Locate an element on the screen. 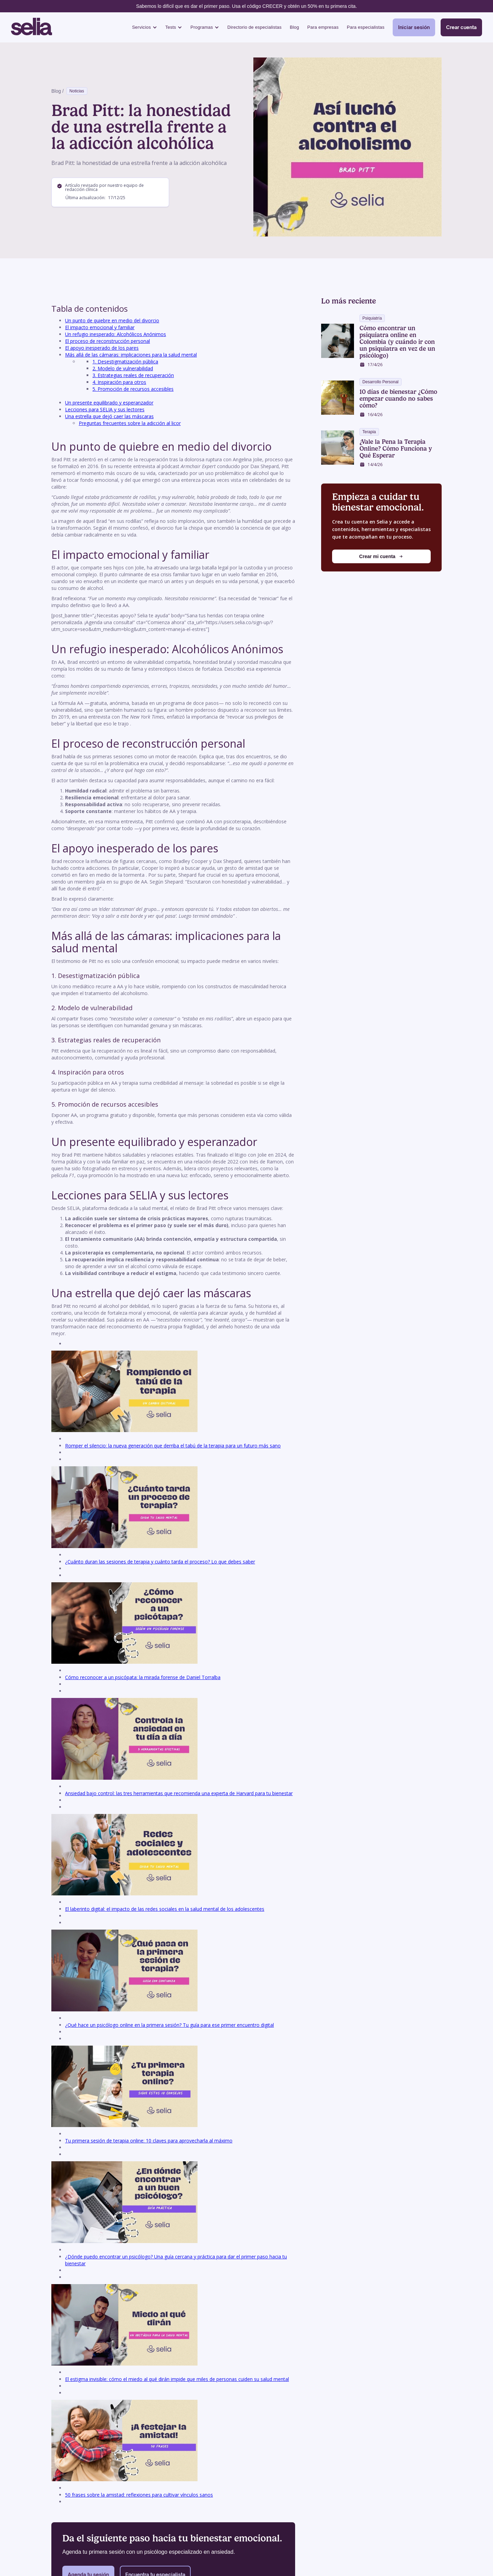  Programas is located at coordinates (201, 27).